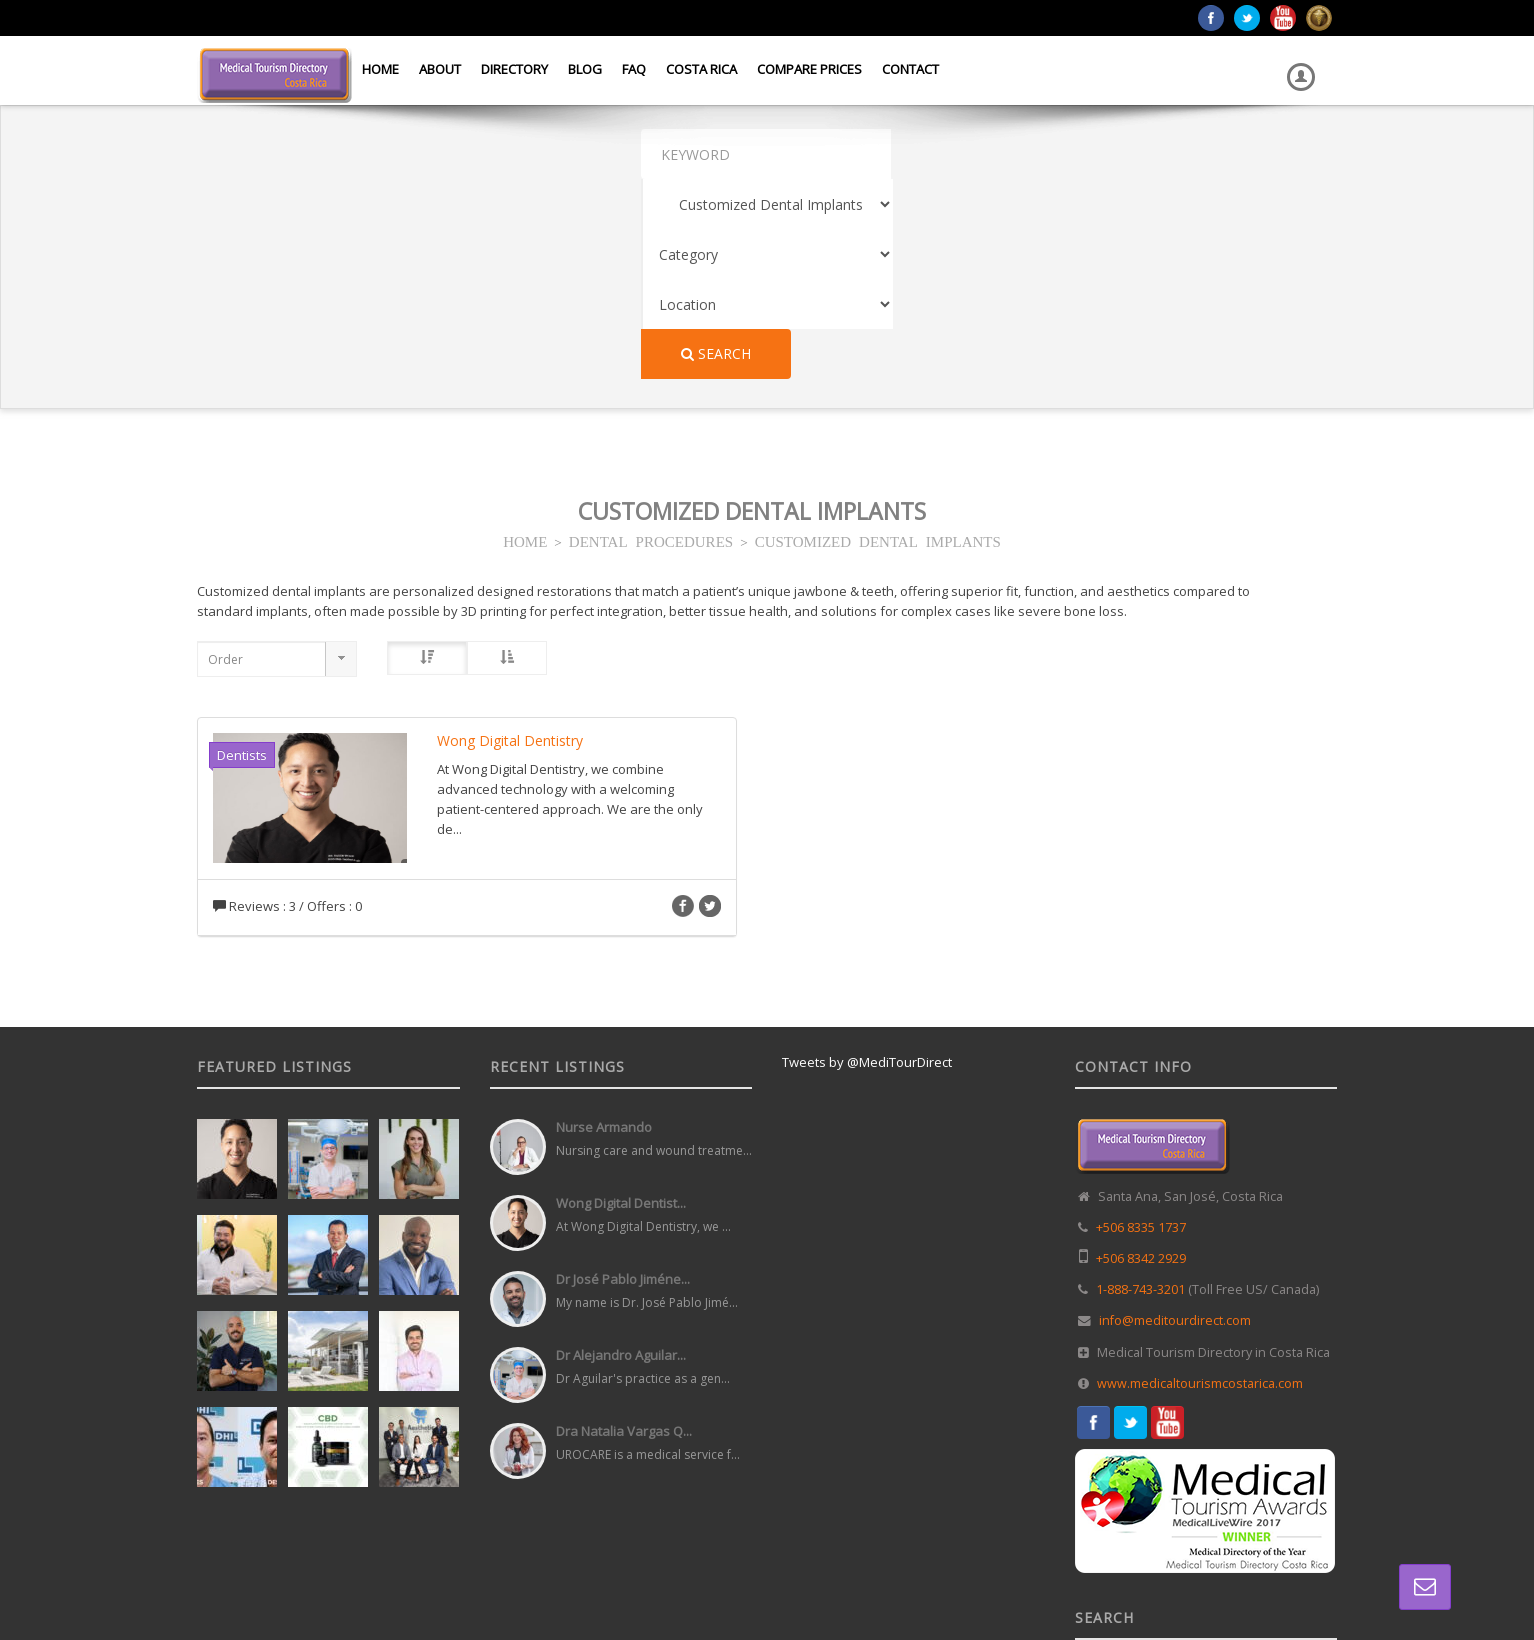  What do you see at coordinates (440, 69) in the screenshot?
I see `About` at bounding box center [440, 69].